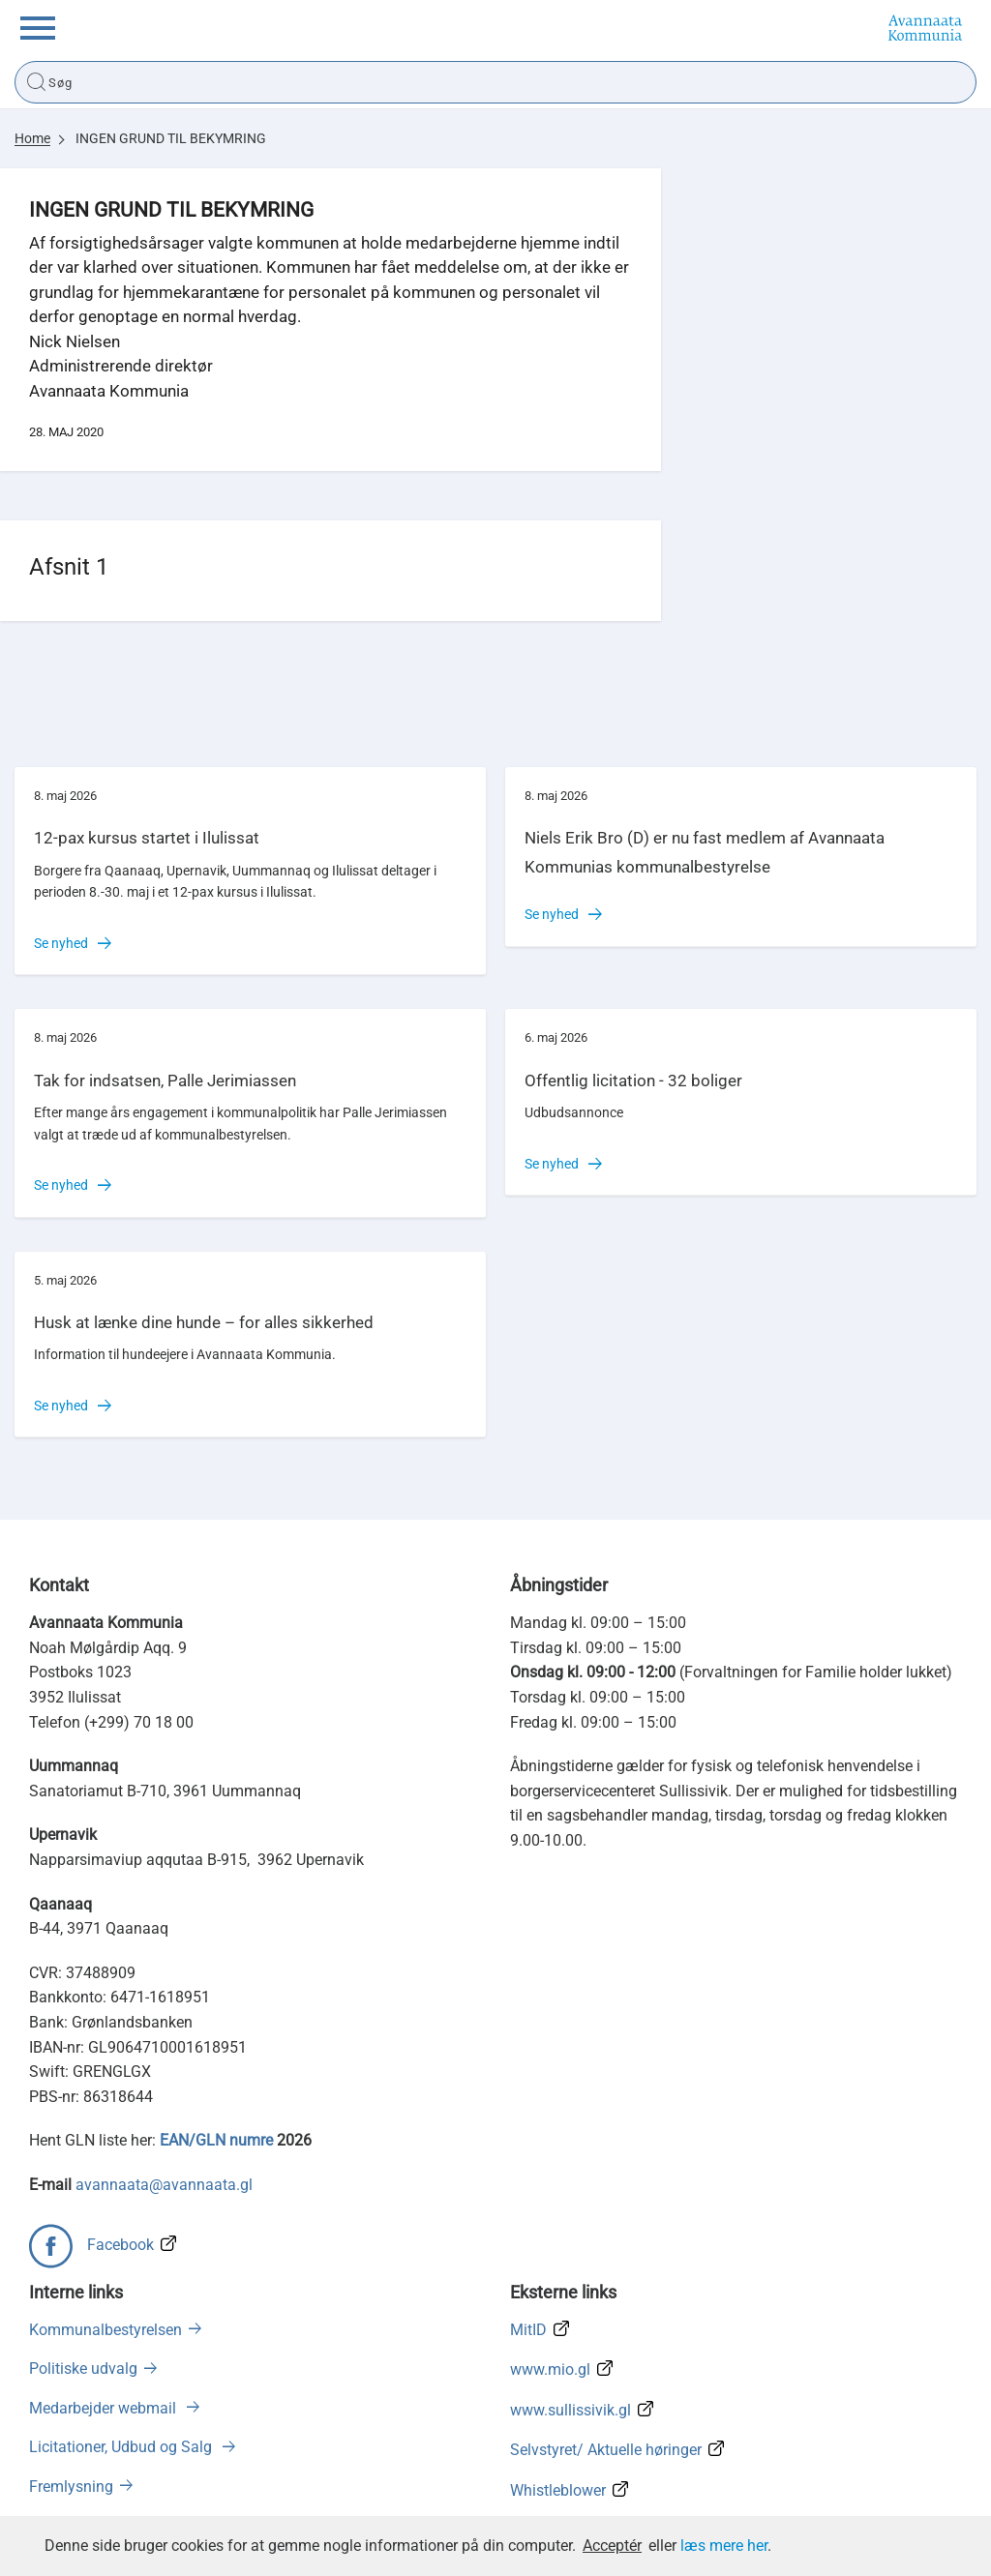 This screenshot has width=991, height=2576. What do you see at coordinates (71, 2486) in the screenshot?
I see `Fremlysning` at bounding box center [71, 2486].